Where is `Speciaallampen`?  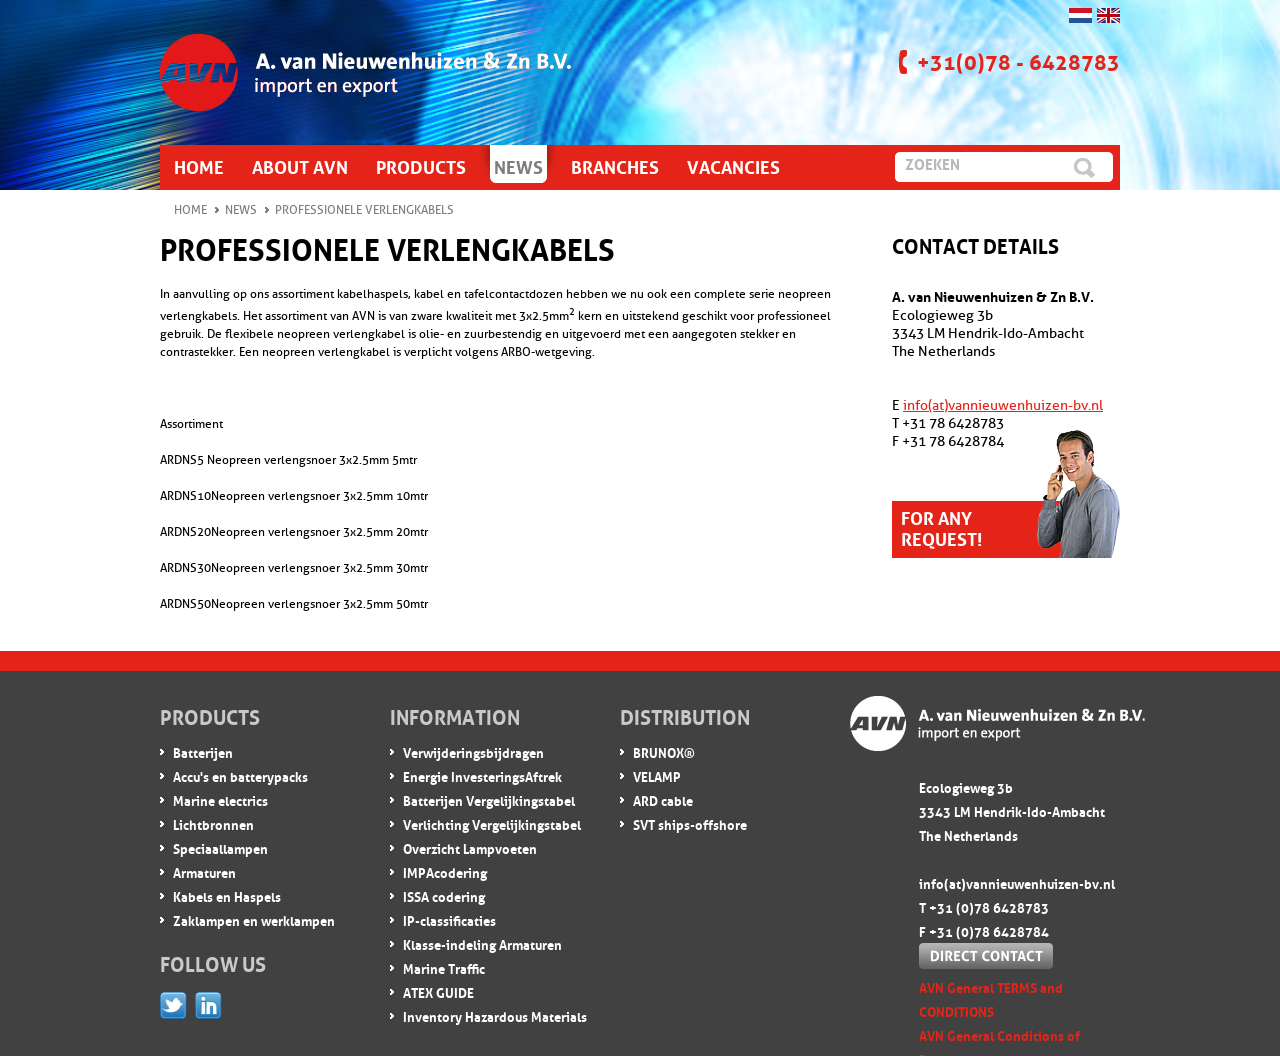 Speciaallampen is located at coordinates (220, 847).